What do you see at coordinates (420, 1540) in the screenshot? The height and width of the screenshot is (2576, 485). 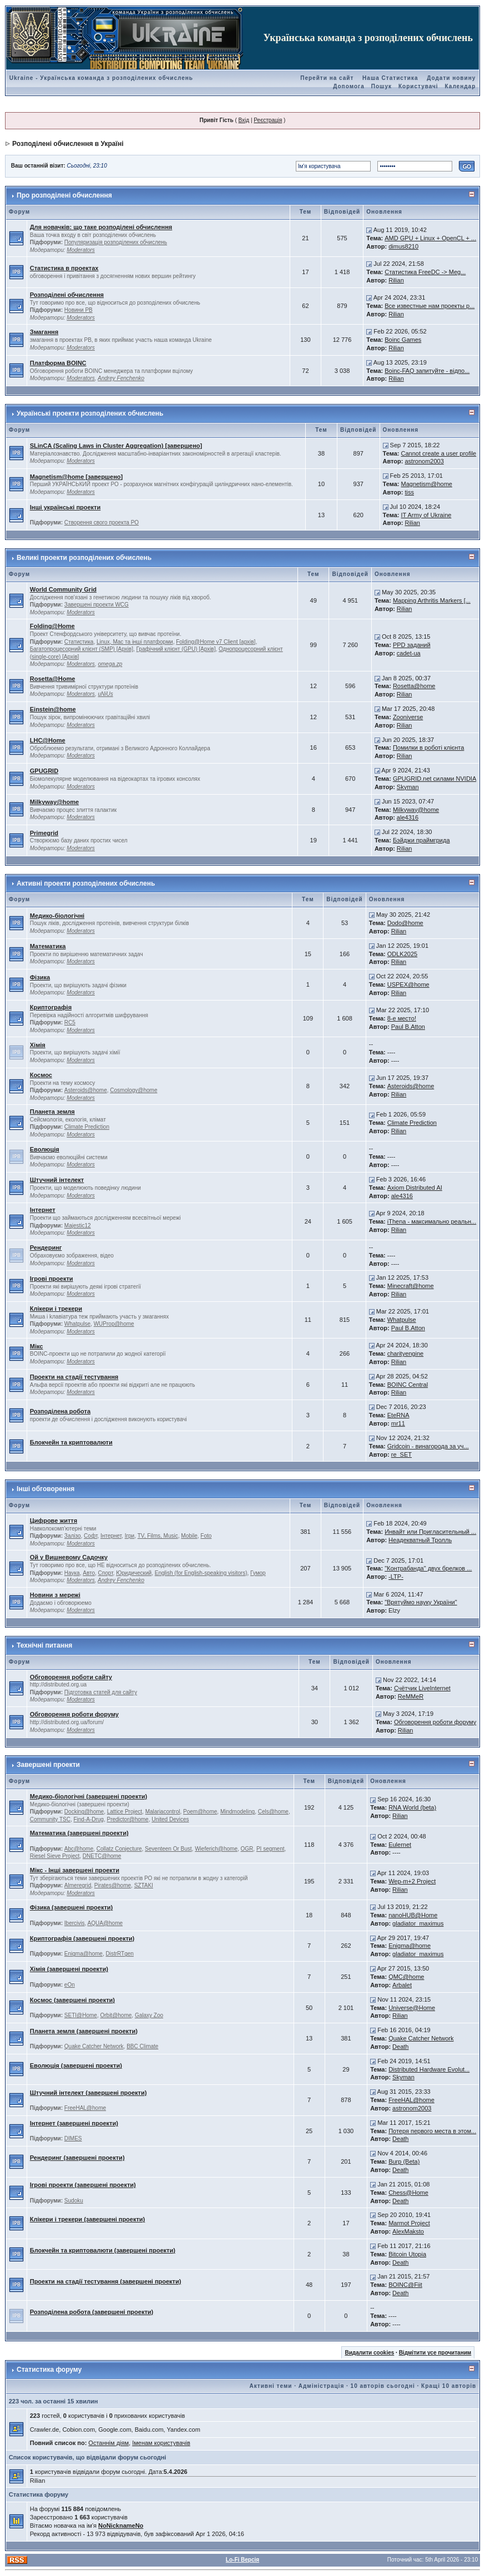 I see `Неадекватный Тролль` at bounding box center [420, 1540].